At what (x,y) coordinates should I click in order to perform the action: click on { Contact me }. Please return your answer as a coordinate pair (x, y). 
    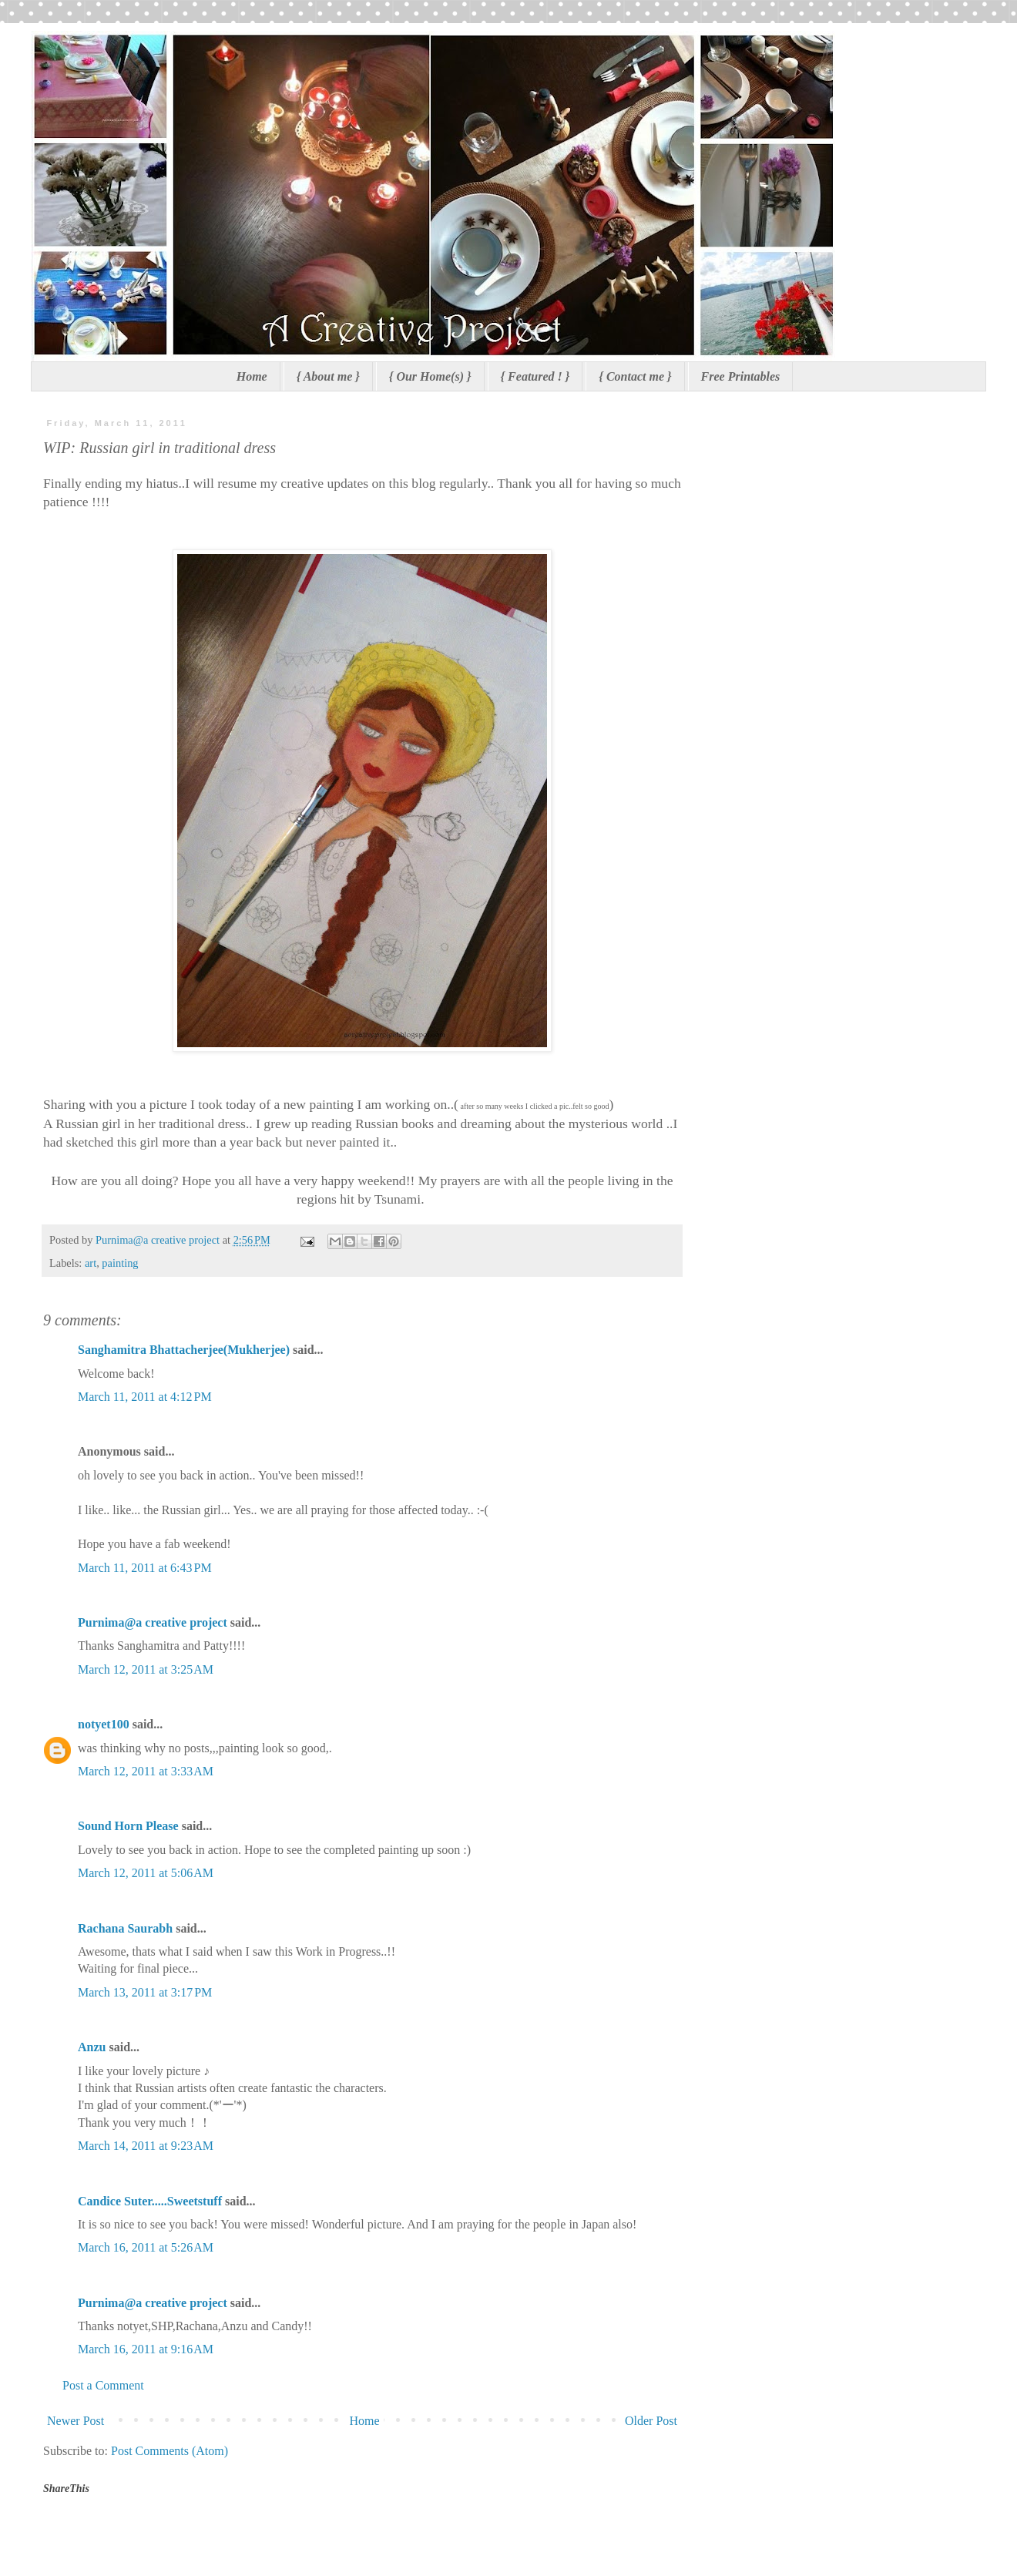
    Looking at the image, I should click on (635, 376).